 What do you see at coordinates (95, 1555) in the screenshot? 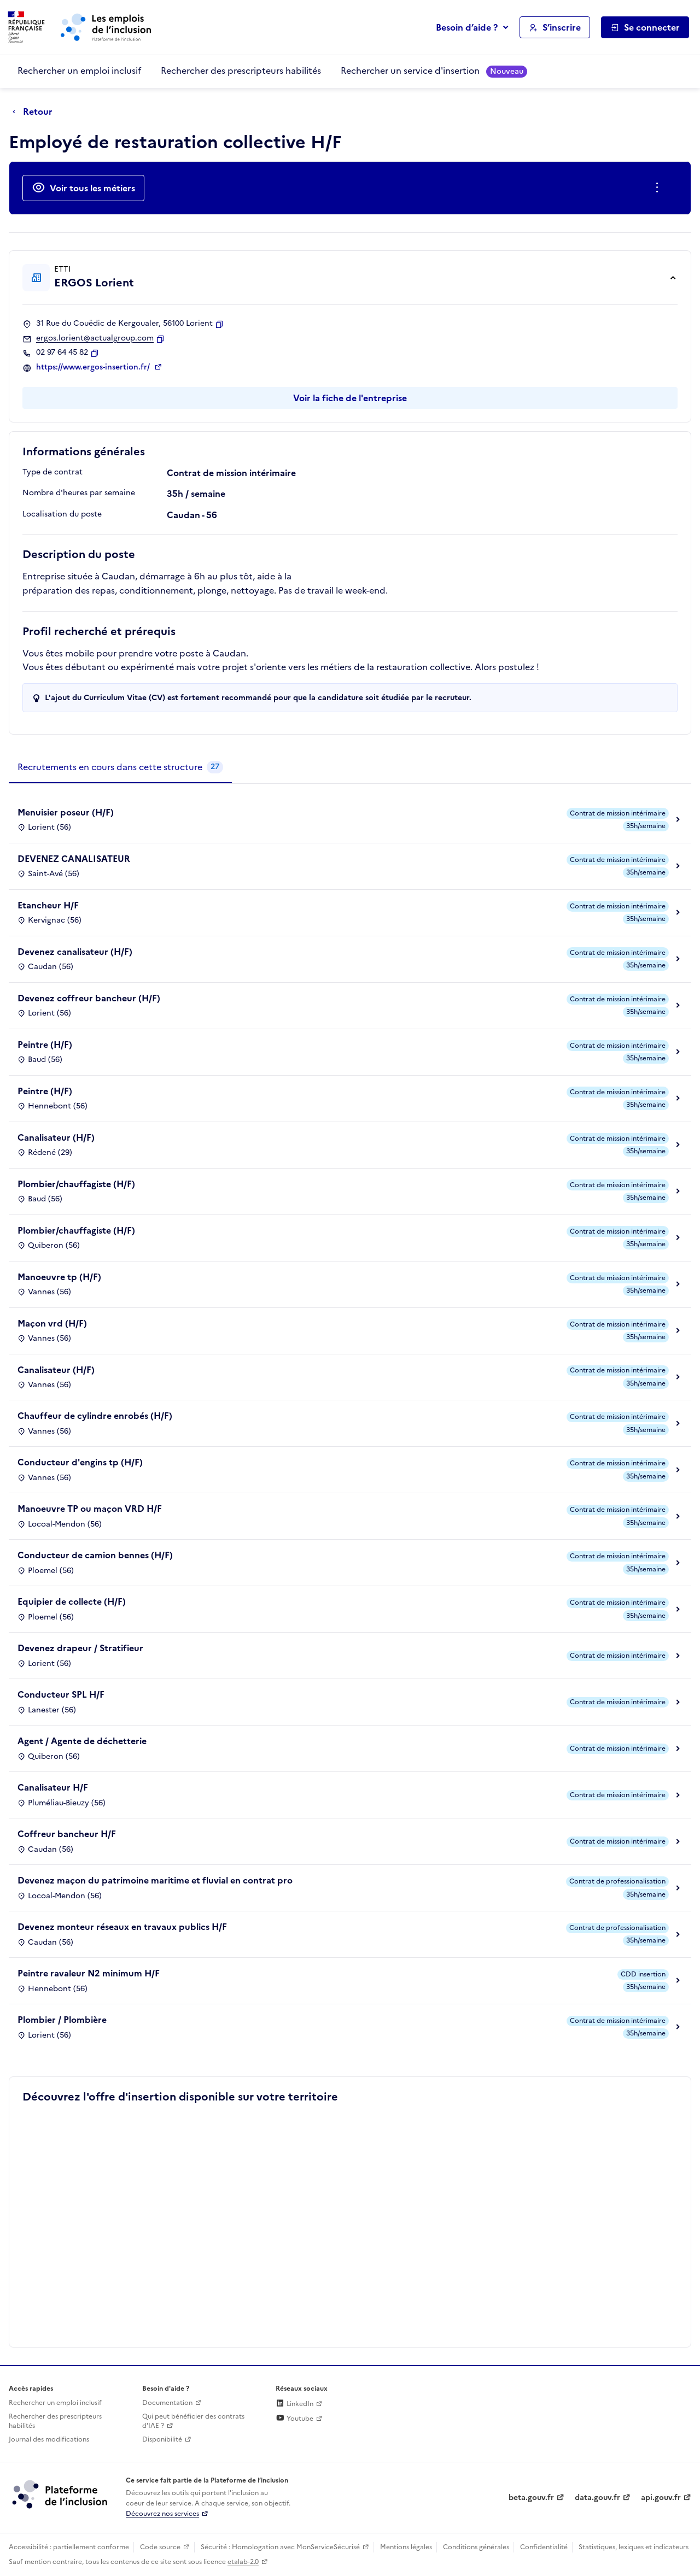
I see `Conducteur de camion bennes (H/F)` at bounding box center [95, 1555].